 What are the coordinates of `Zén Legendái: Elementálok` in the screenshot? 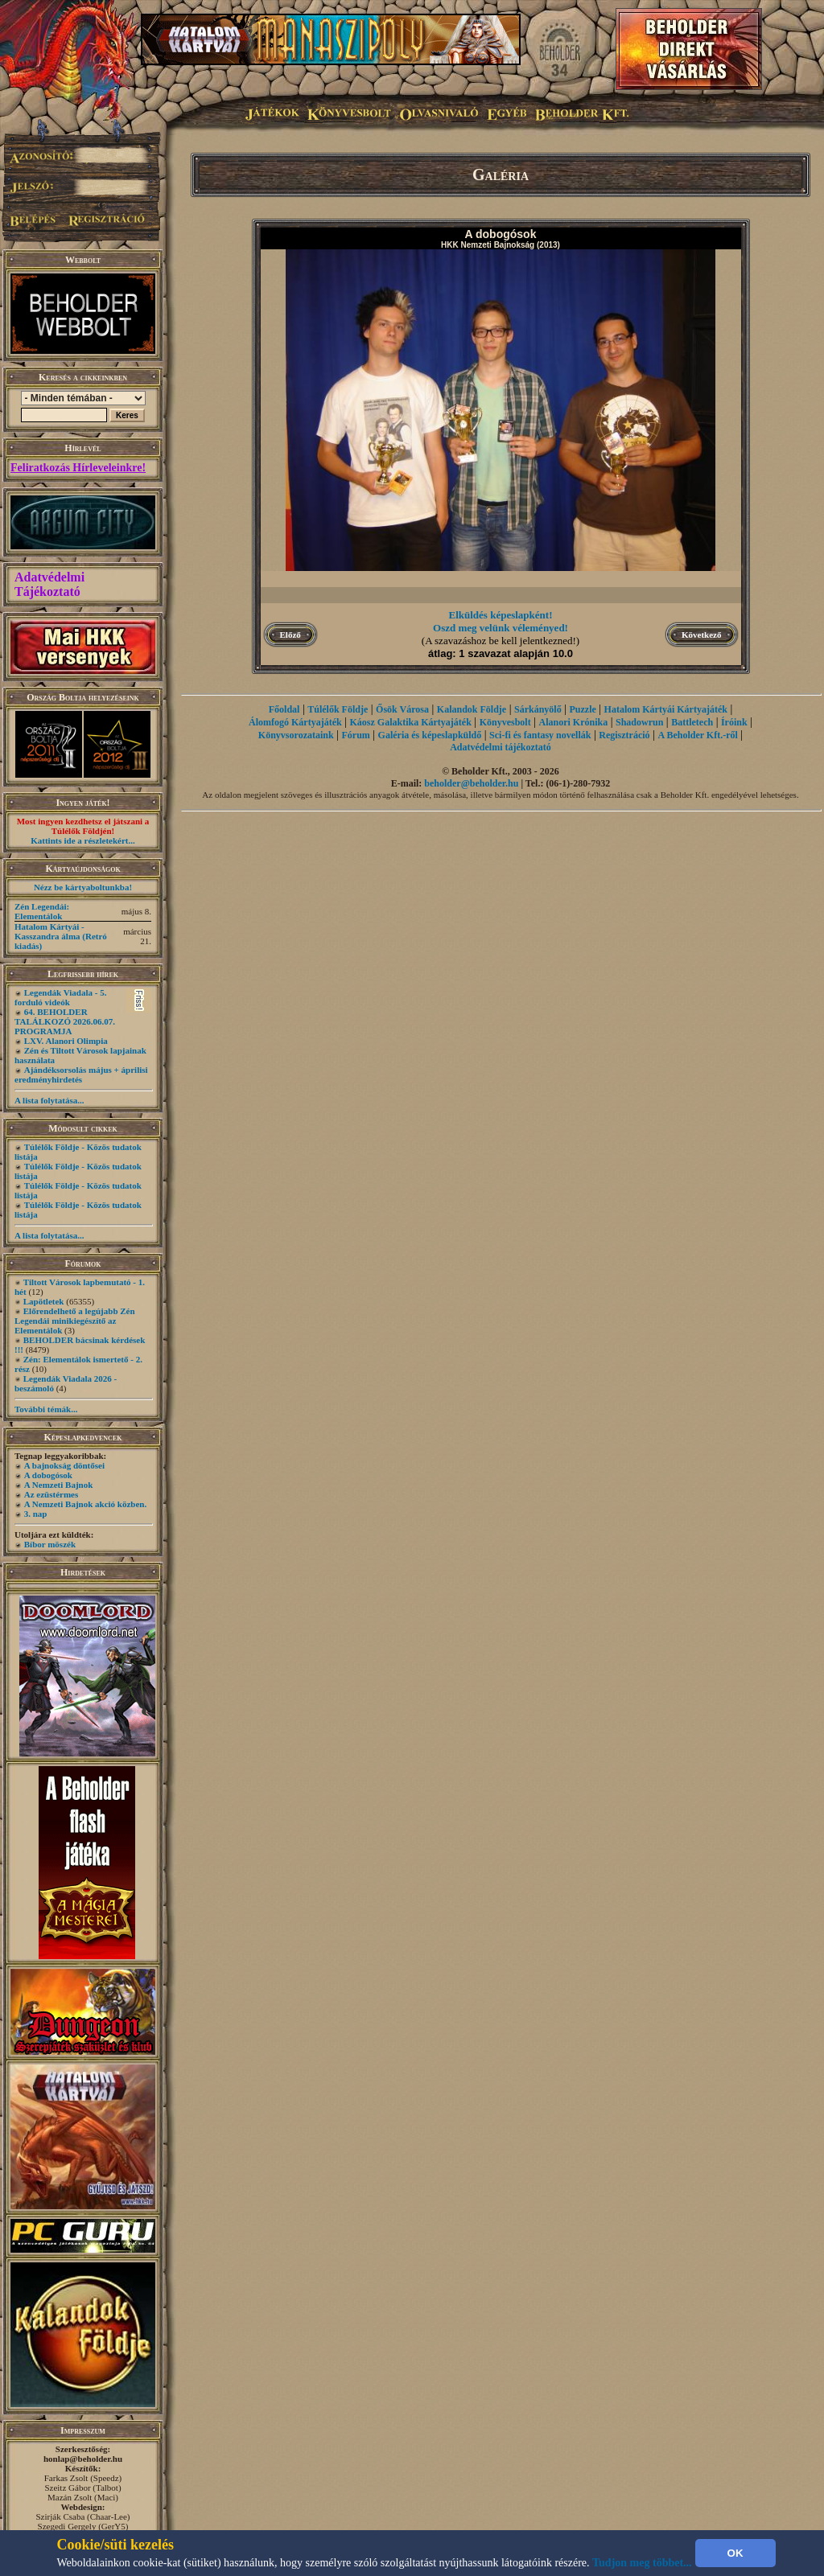 It's located at (41, 911).